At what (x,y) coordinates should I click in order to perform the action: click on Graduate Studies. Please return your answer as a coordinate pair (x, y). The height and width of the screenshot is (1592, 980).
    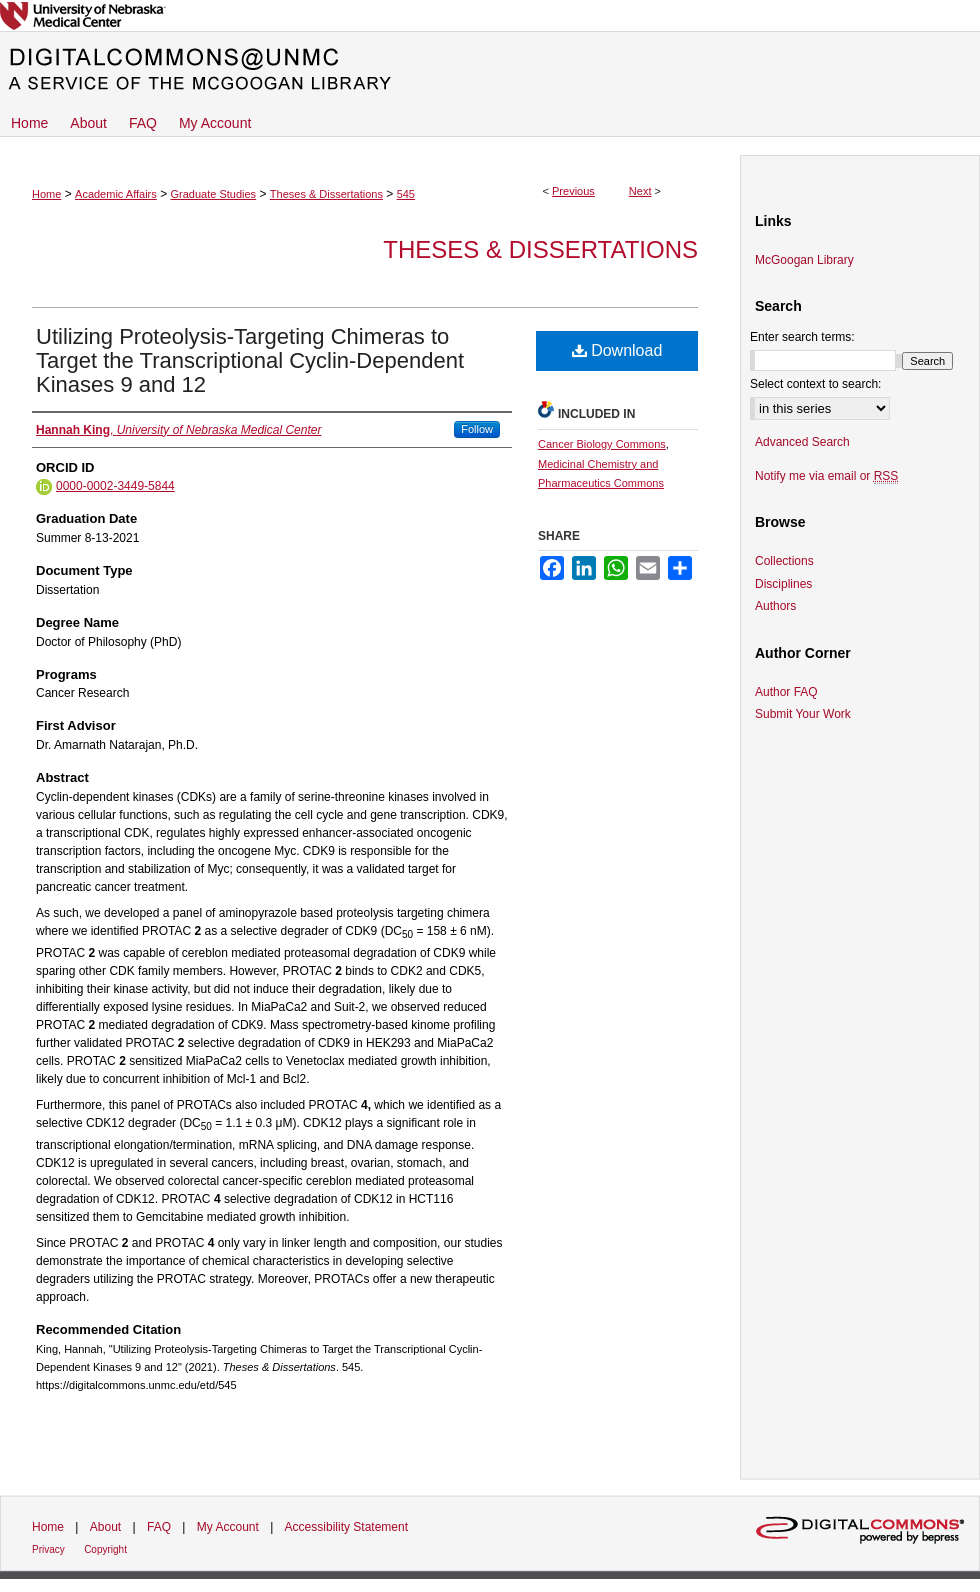
    Looking at the image, I should click on (213, 194).